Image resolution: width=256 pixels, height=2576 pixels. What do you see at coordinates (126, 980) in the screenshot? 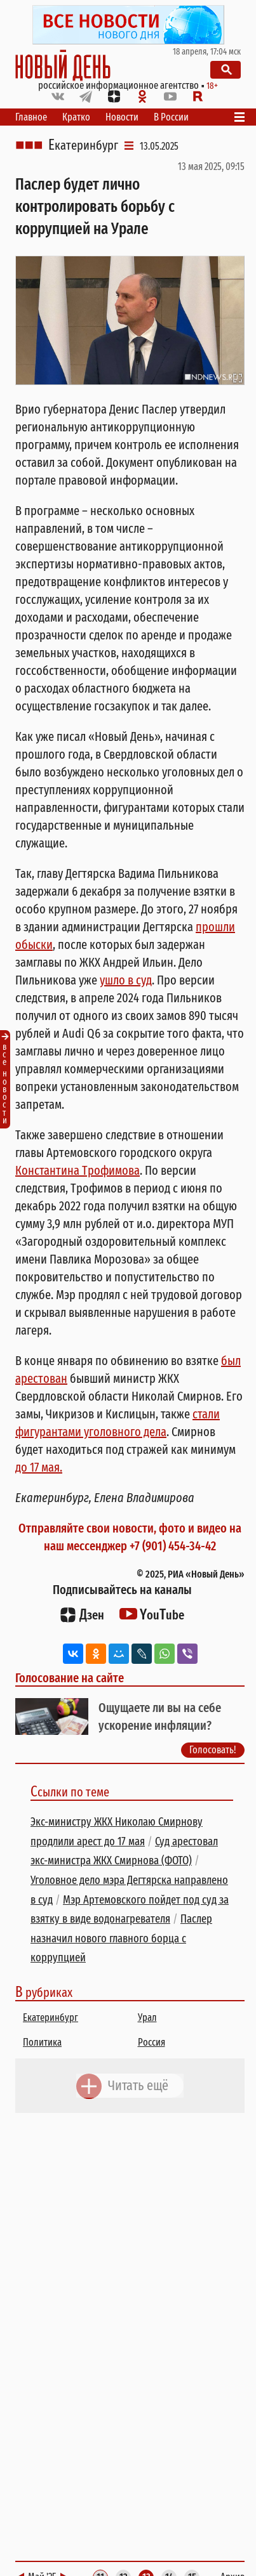
I see `ушло в суд` at bounding box center [126, 980].